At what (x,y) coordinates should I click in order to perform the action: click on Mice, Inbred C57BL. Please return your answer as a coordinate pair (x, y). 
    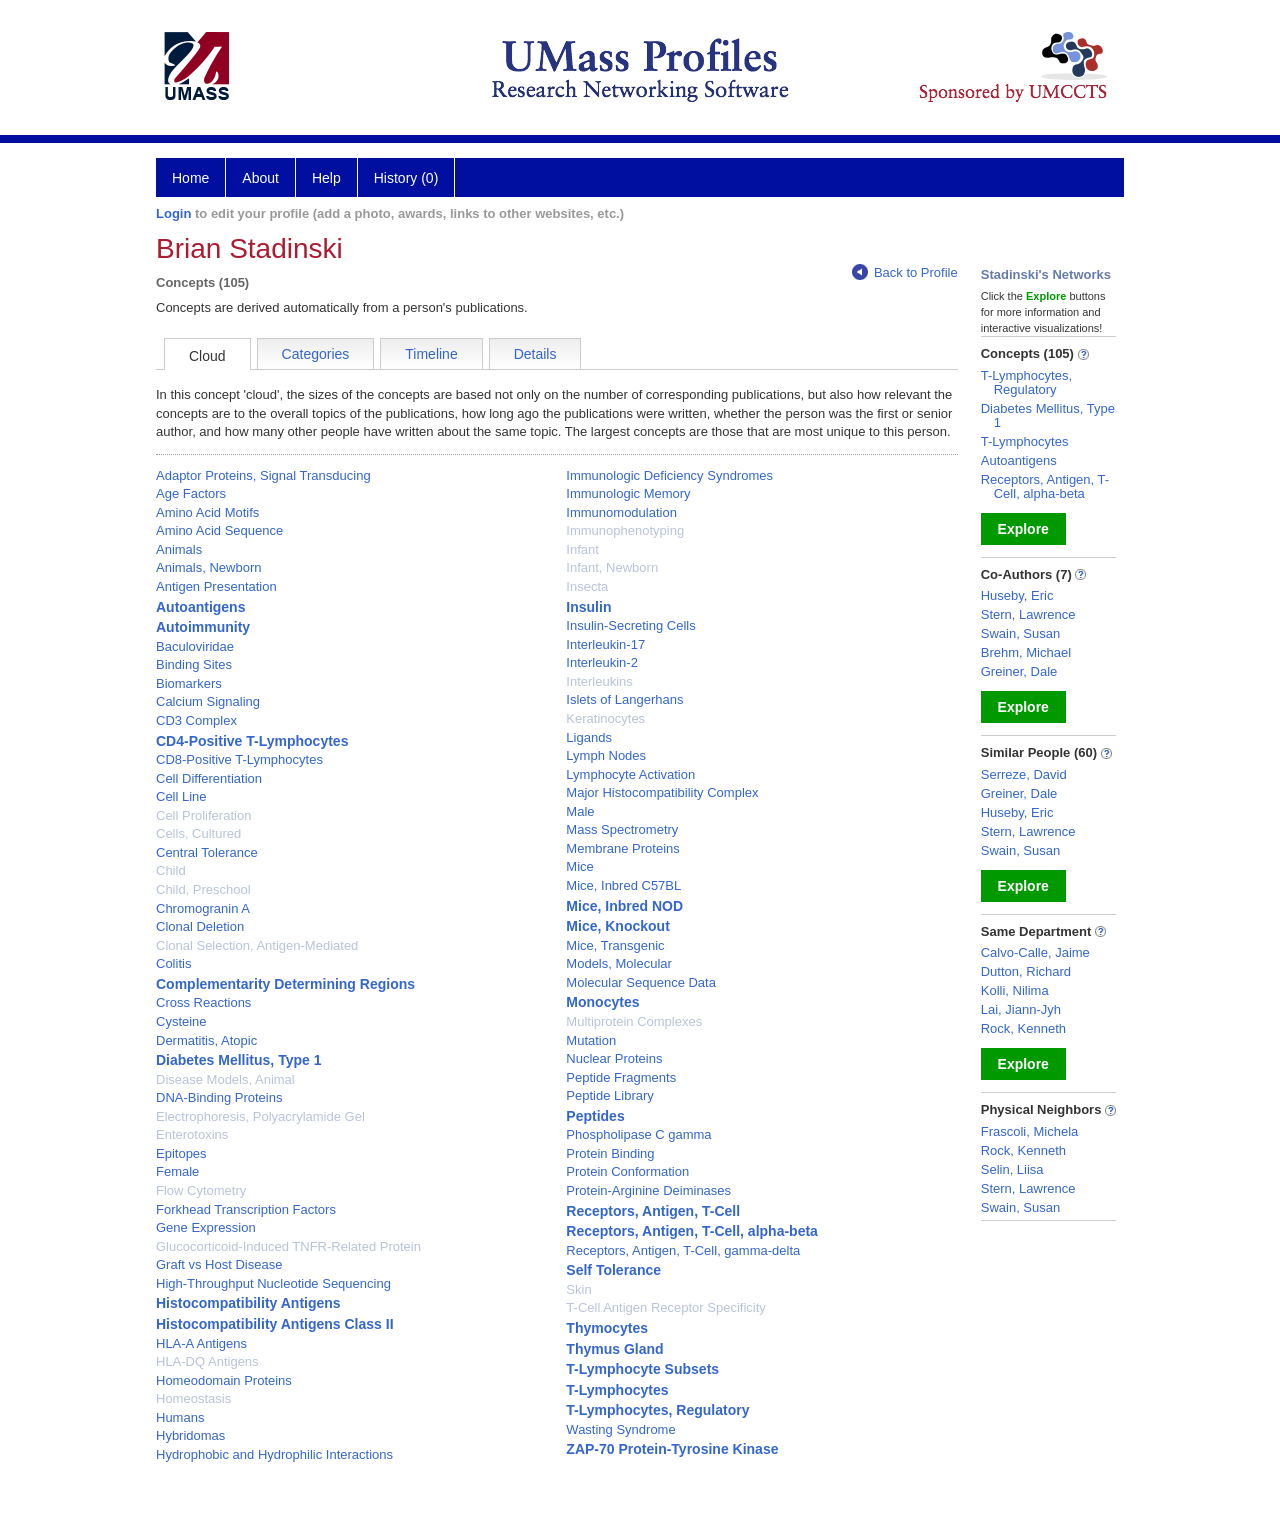
    Looking at the image, I should click on (623, 885).